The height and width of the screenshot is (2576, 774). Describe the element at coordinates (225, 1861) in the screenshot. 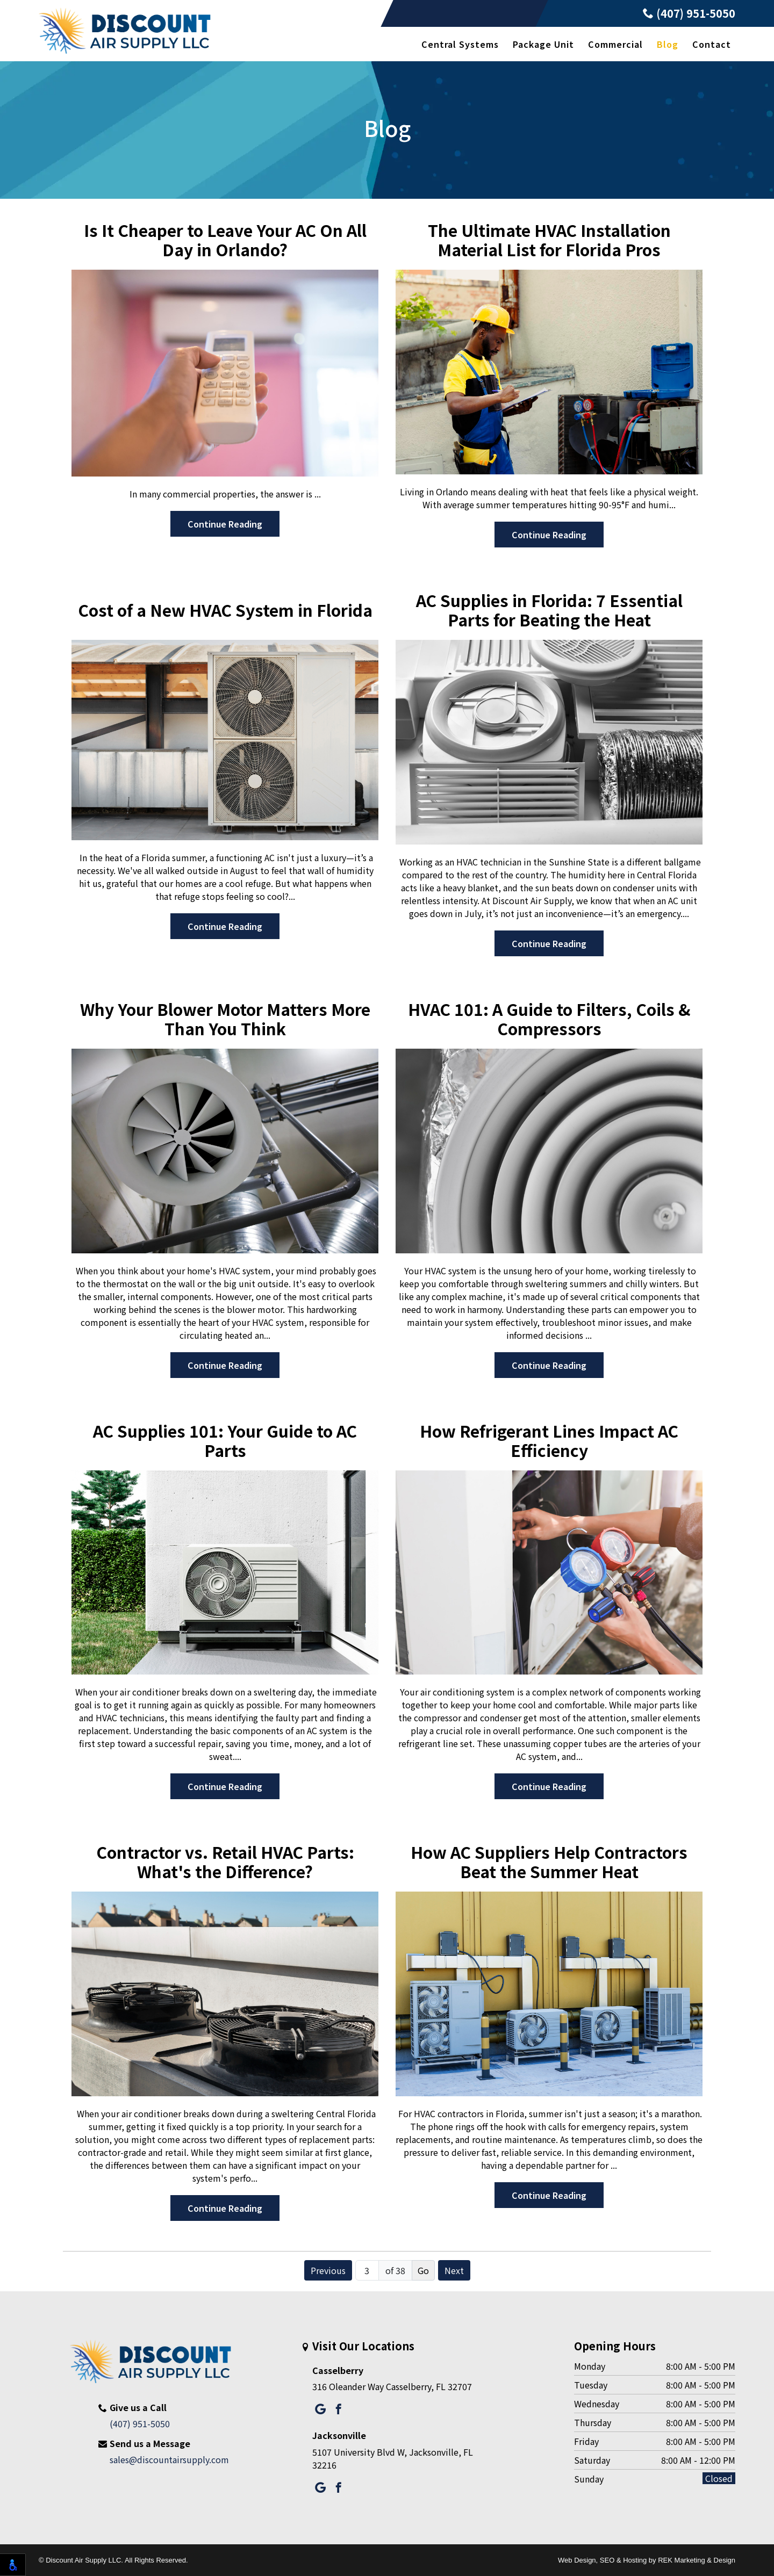

I see `Contractor vs. Retail HVAC Parts: What's the Difference?` at that location.